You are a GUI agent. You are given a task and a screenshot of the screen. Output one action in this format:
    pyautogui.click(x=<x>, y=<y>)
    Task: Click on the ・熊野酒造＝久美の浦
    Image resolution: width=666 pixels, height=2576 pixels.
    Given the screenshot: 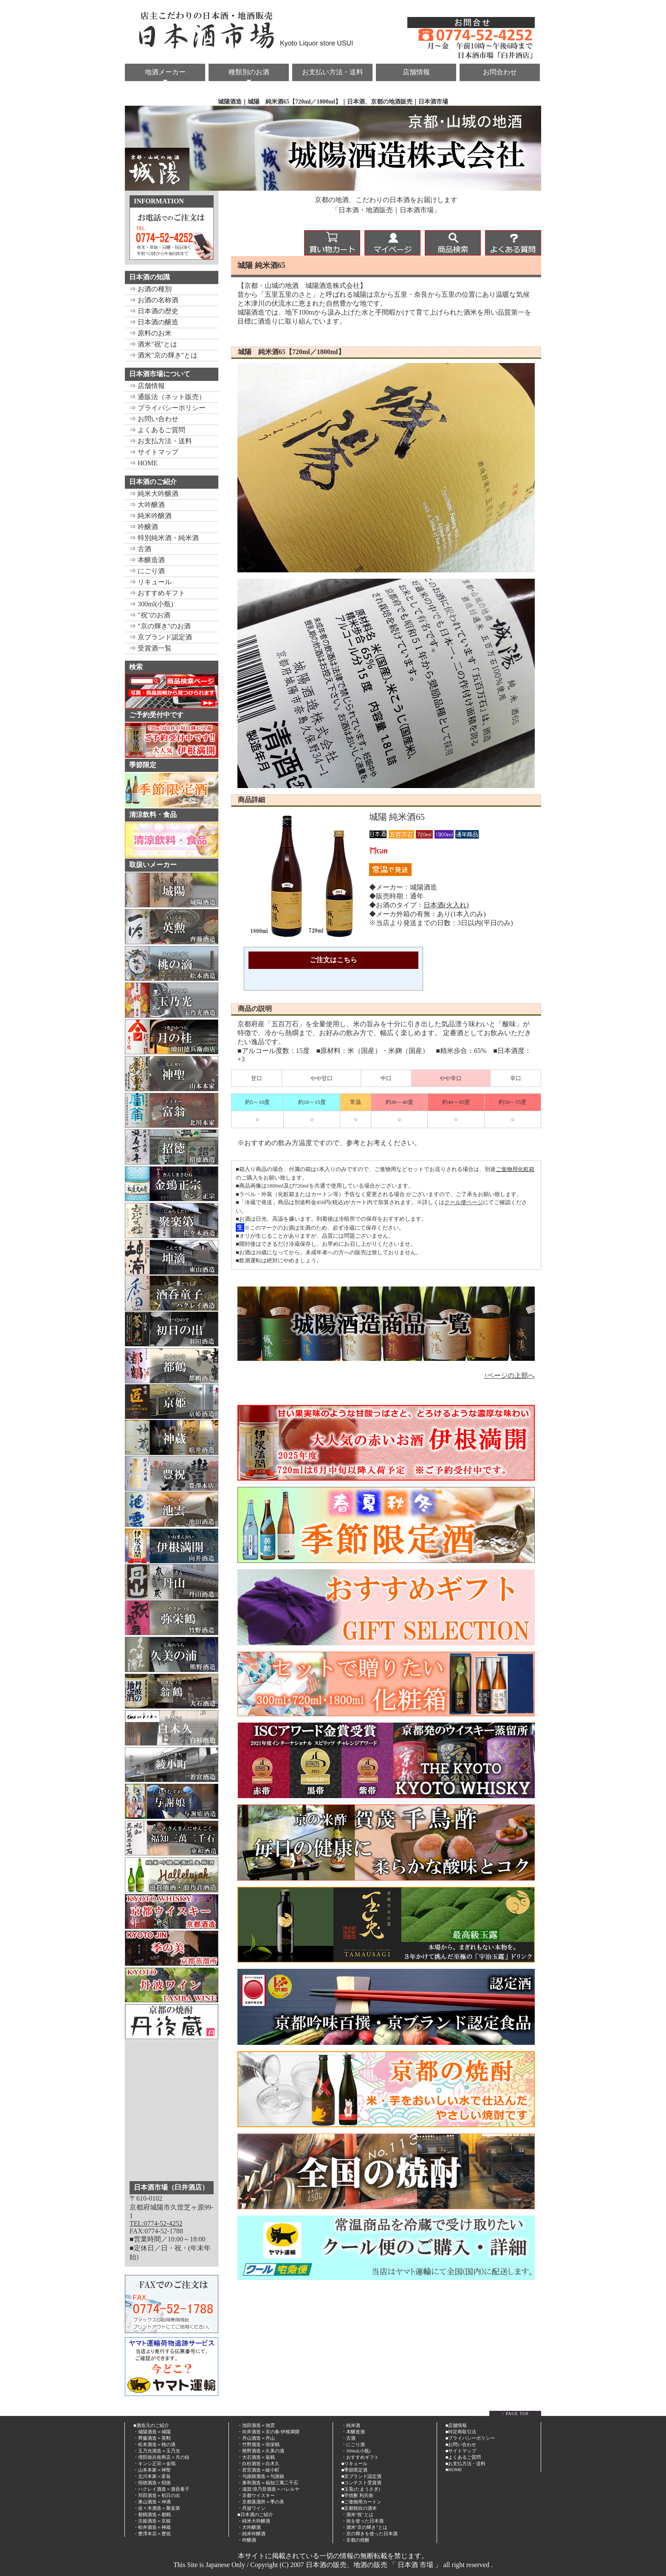 What is the action you would take?
    pyautogui.click(x=260, y=2450)
    